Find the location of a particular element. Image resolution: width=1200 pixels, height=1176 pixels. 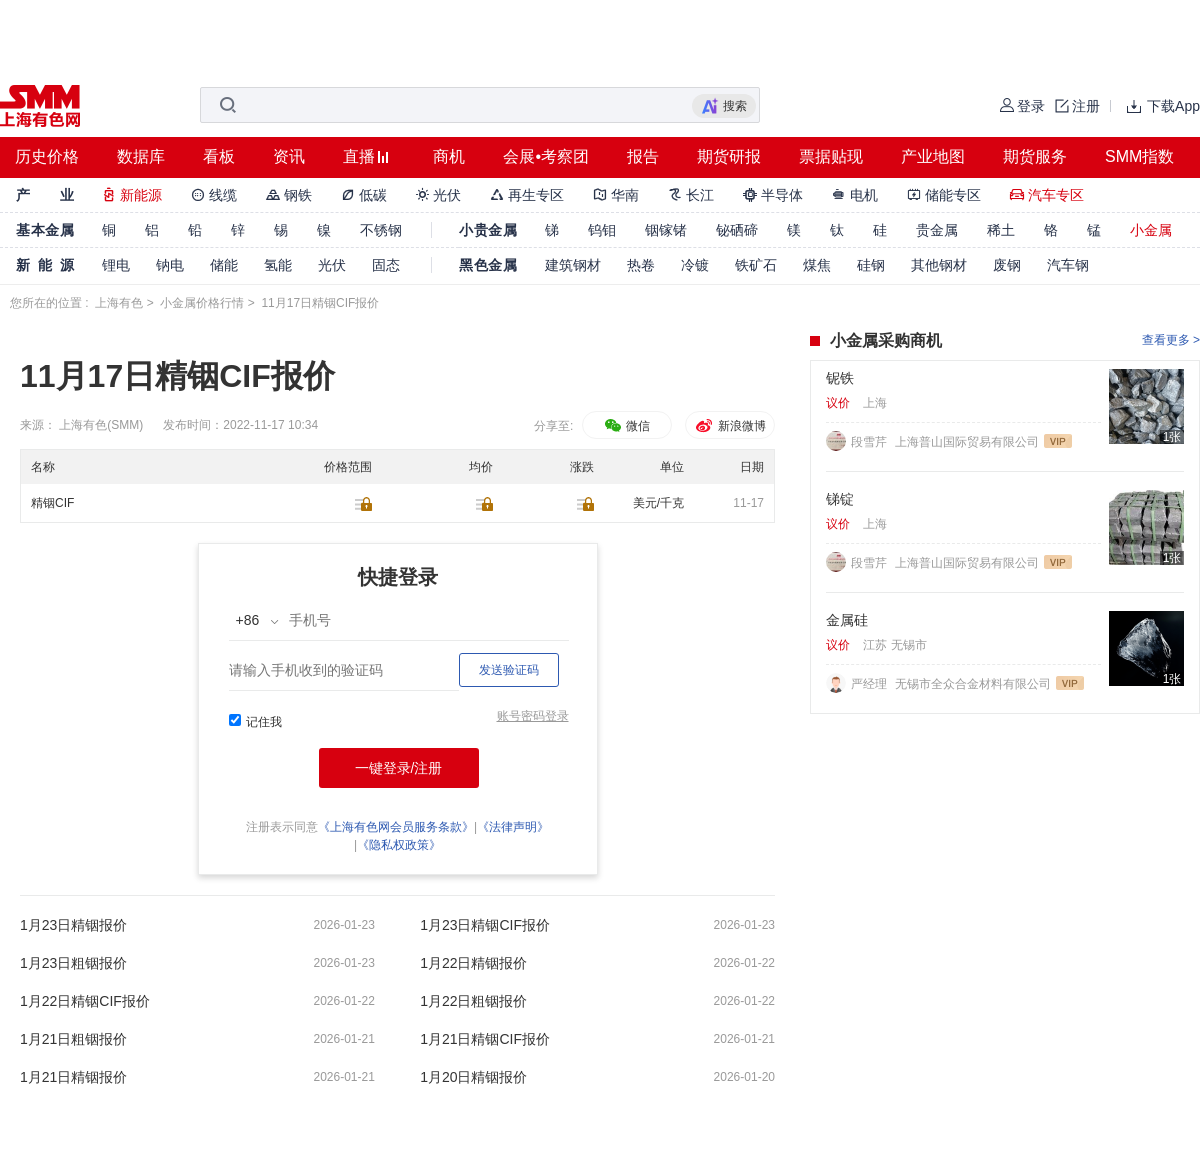

煤焦 is located at coordinates (817, 265).